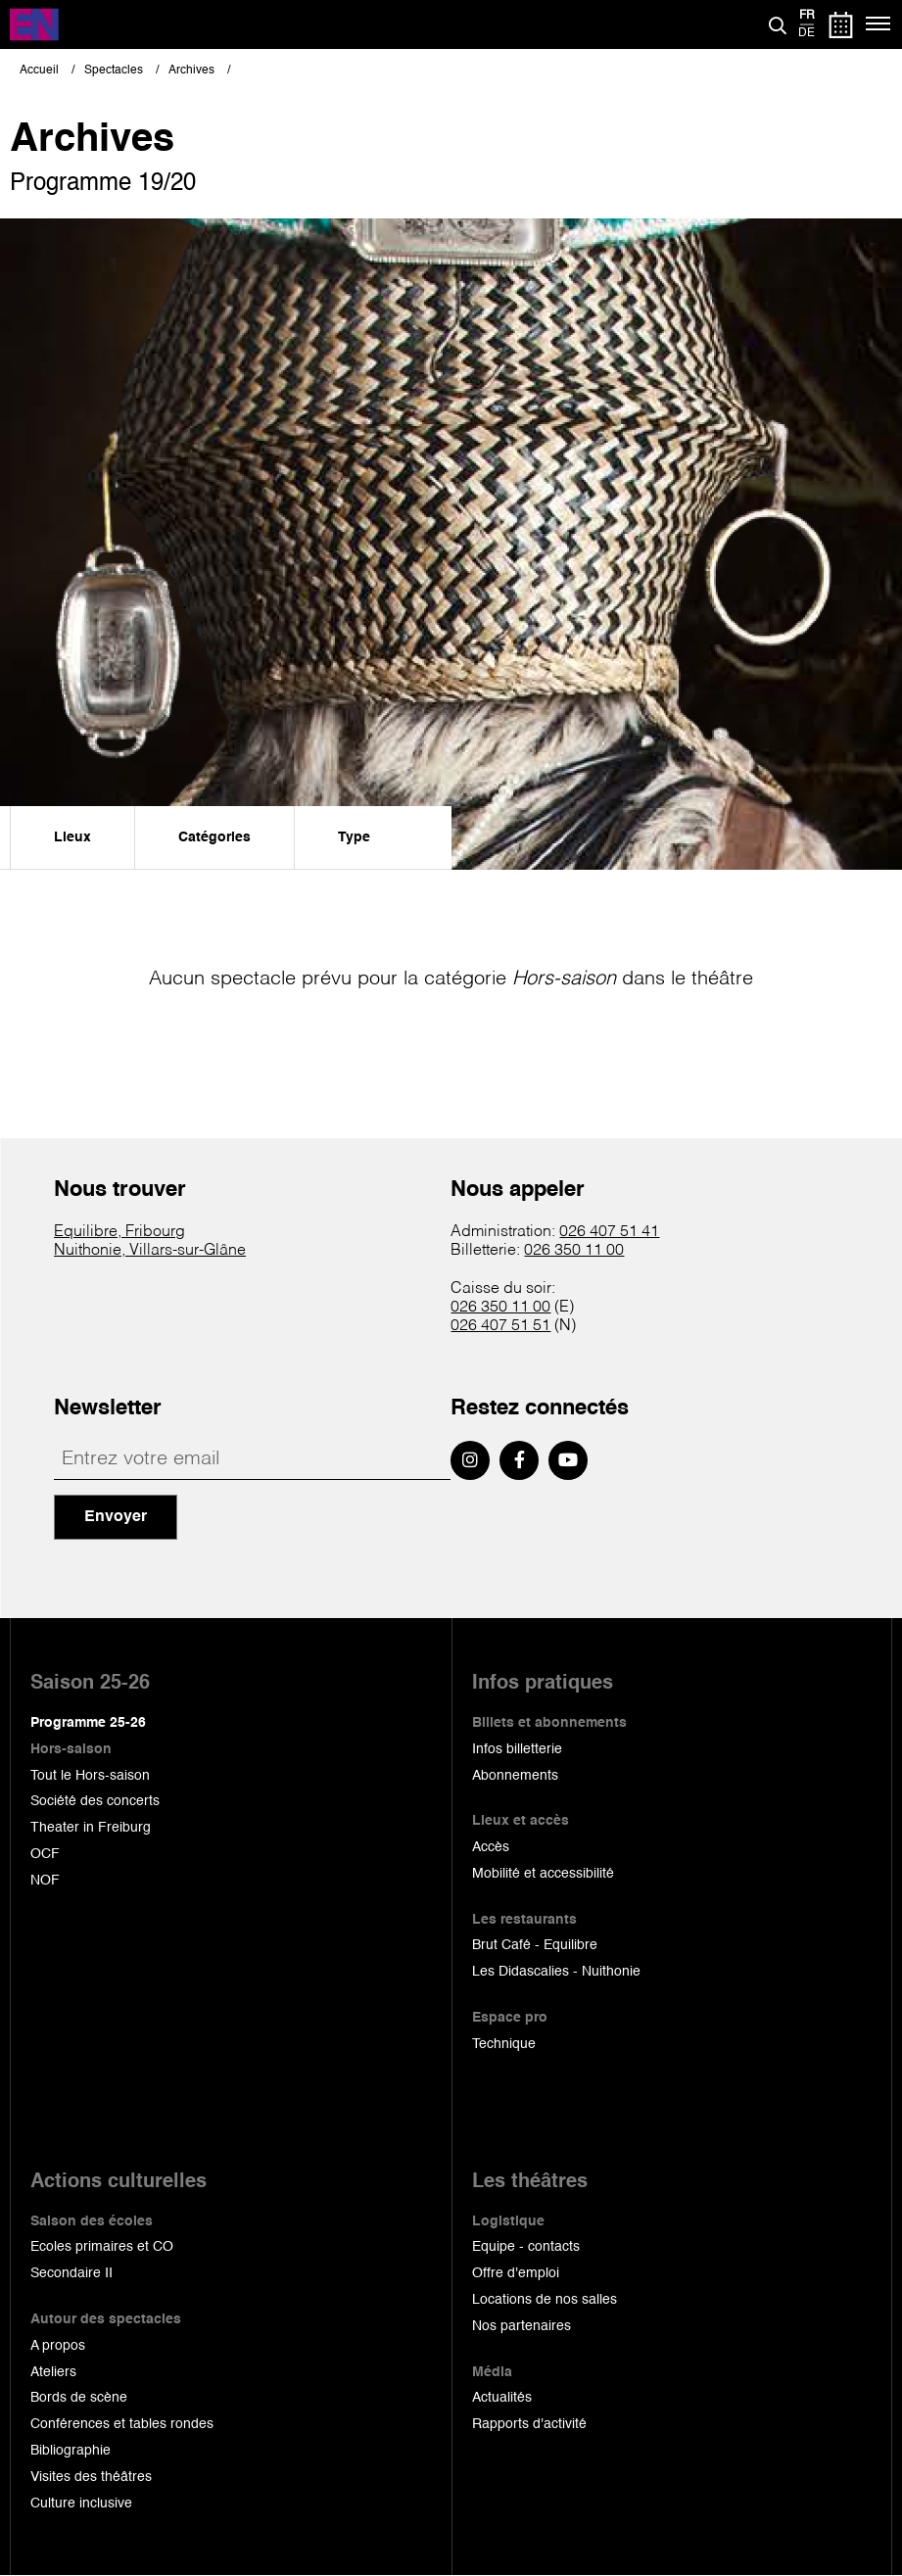  I want to click on Envoyer, so click(115, 1517).